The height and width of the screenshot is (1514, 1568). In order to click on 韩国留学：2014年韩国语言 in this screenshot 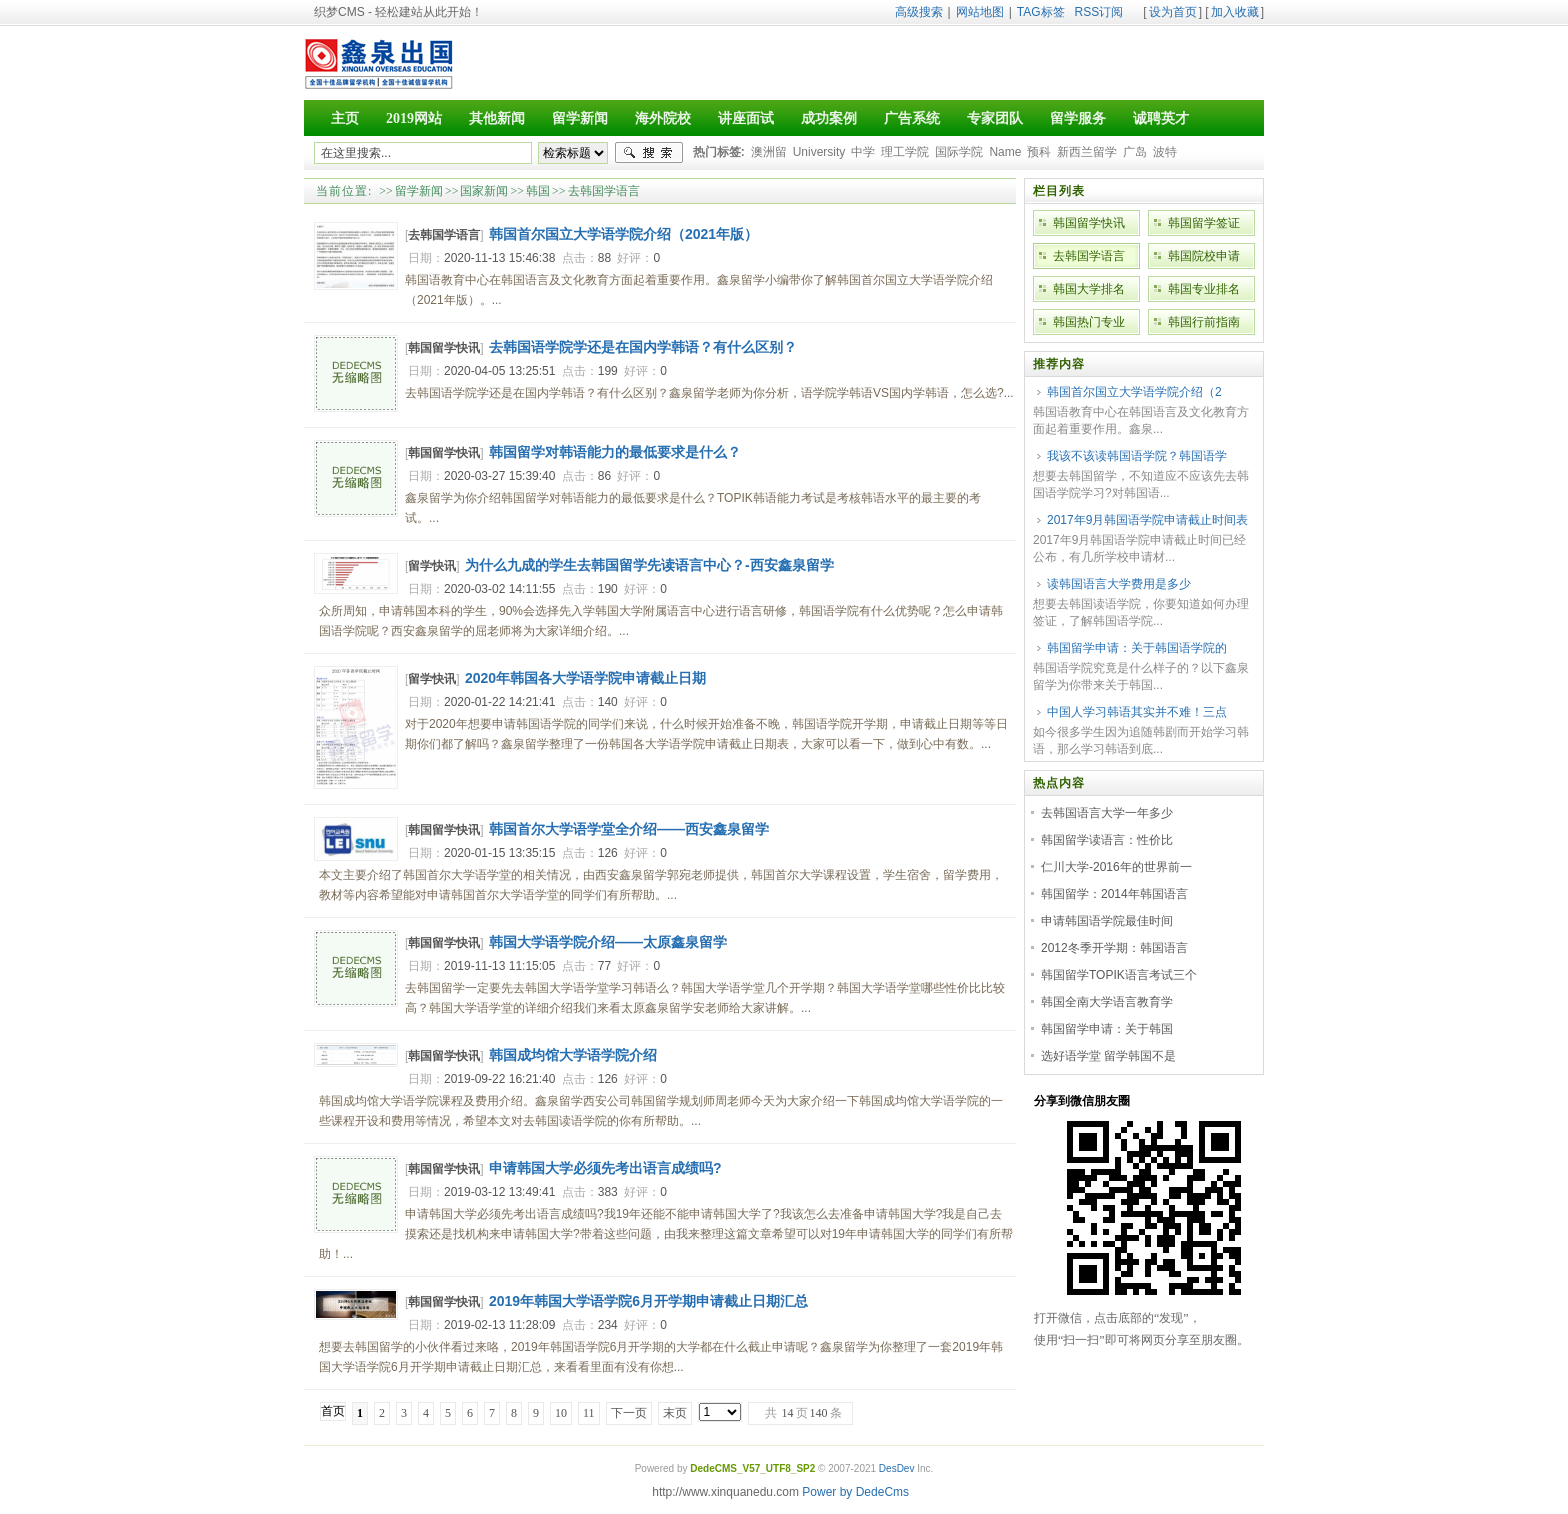, I will do `click(1114, 894)`.